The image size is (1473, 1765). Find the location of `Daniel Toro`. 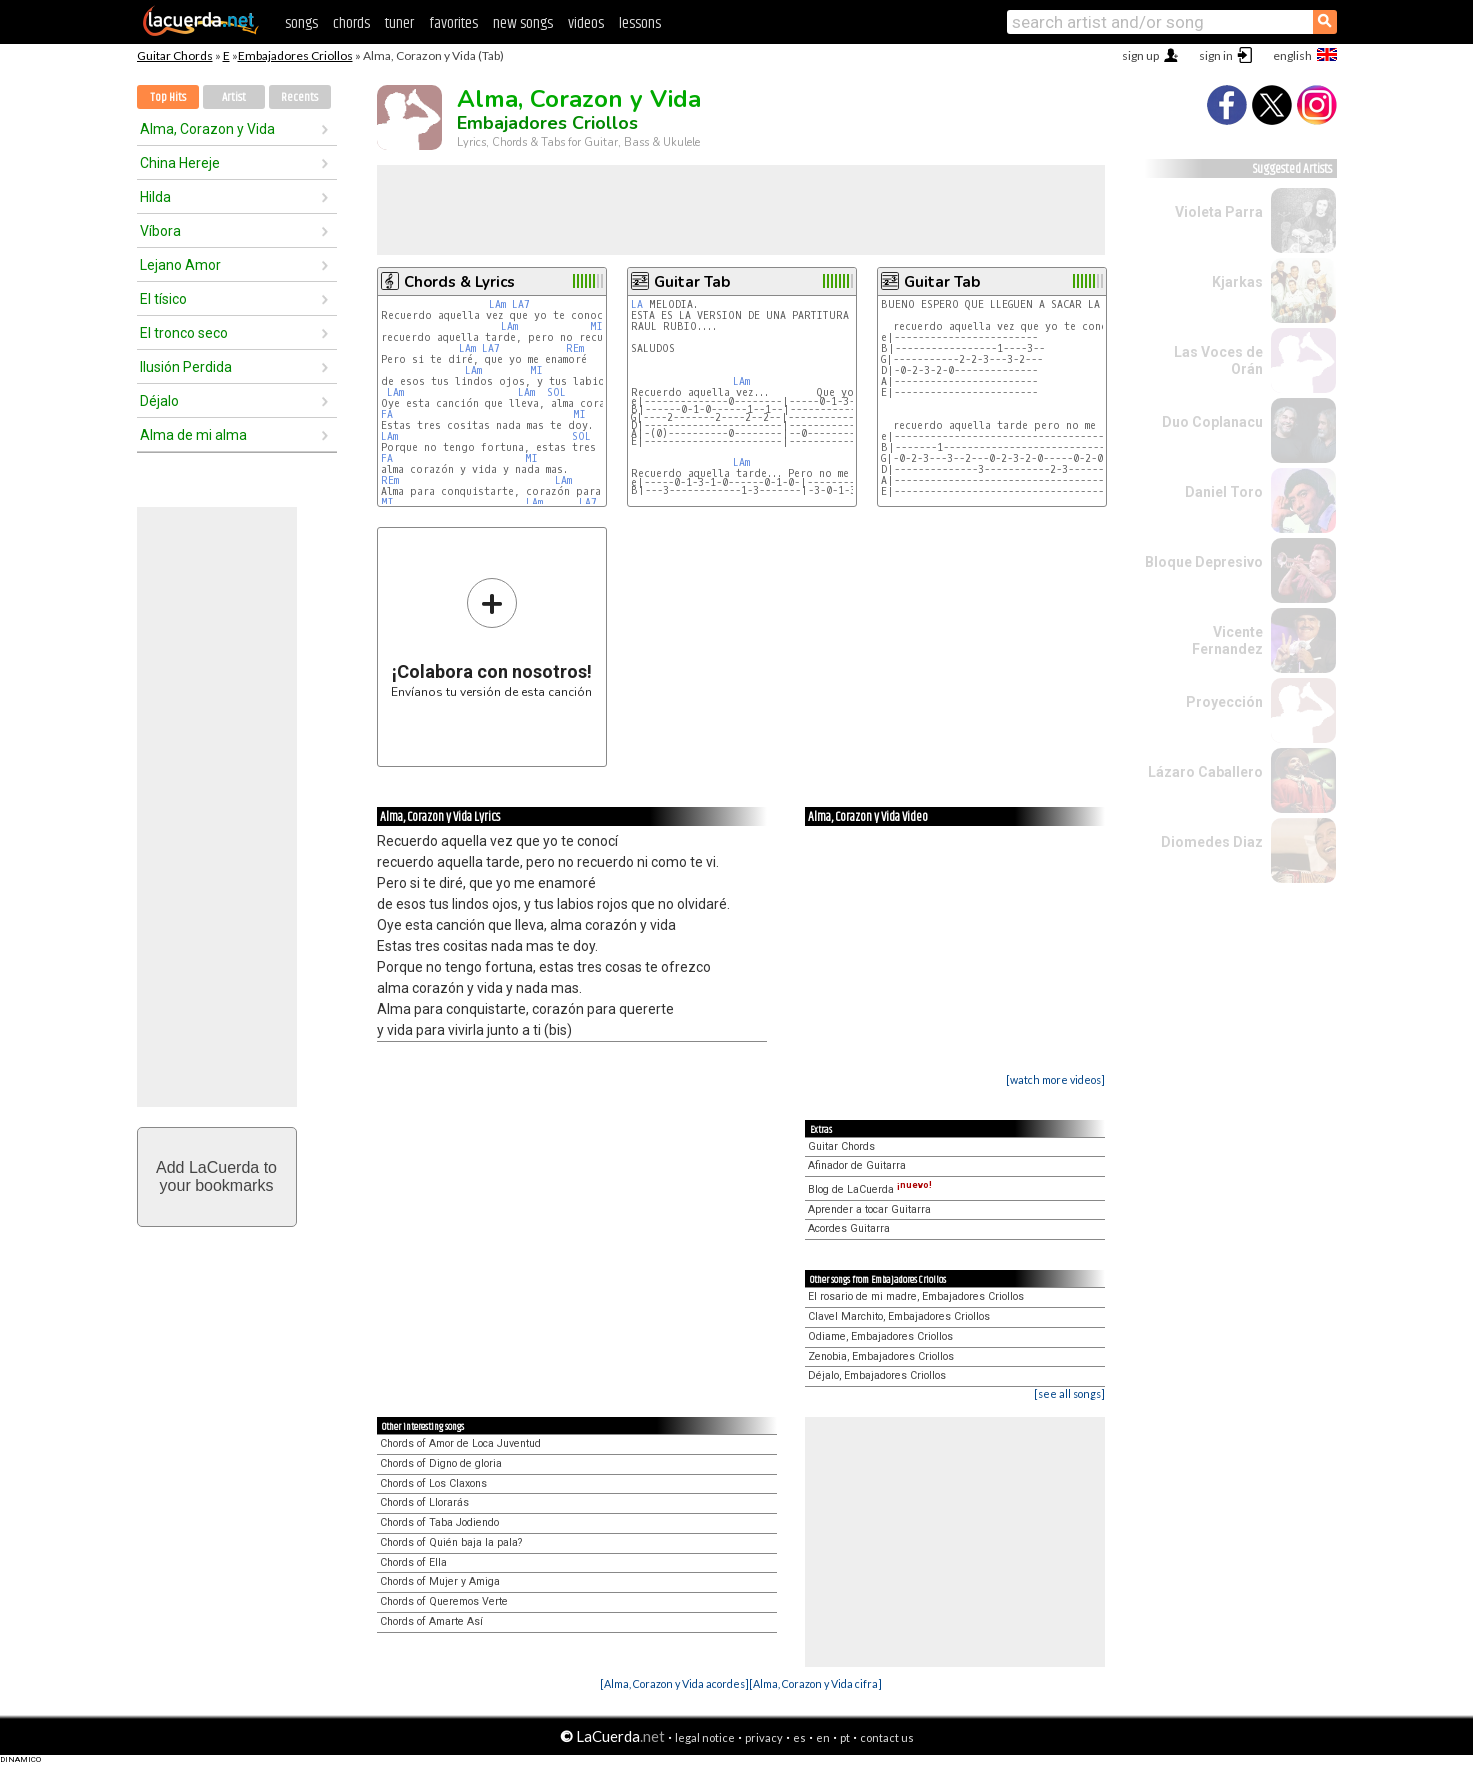

Daniel Toro is located at coordinates (1224, 492).